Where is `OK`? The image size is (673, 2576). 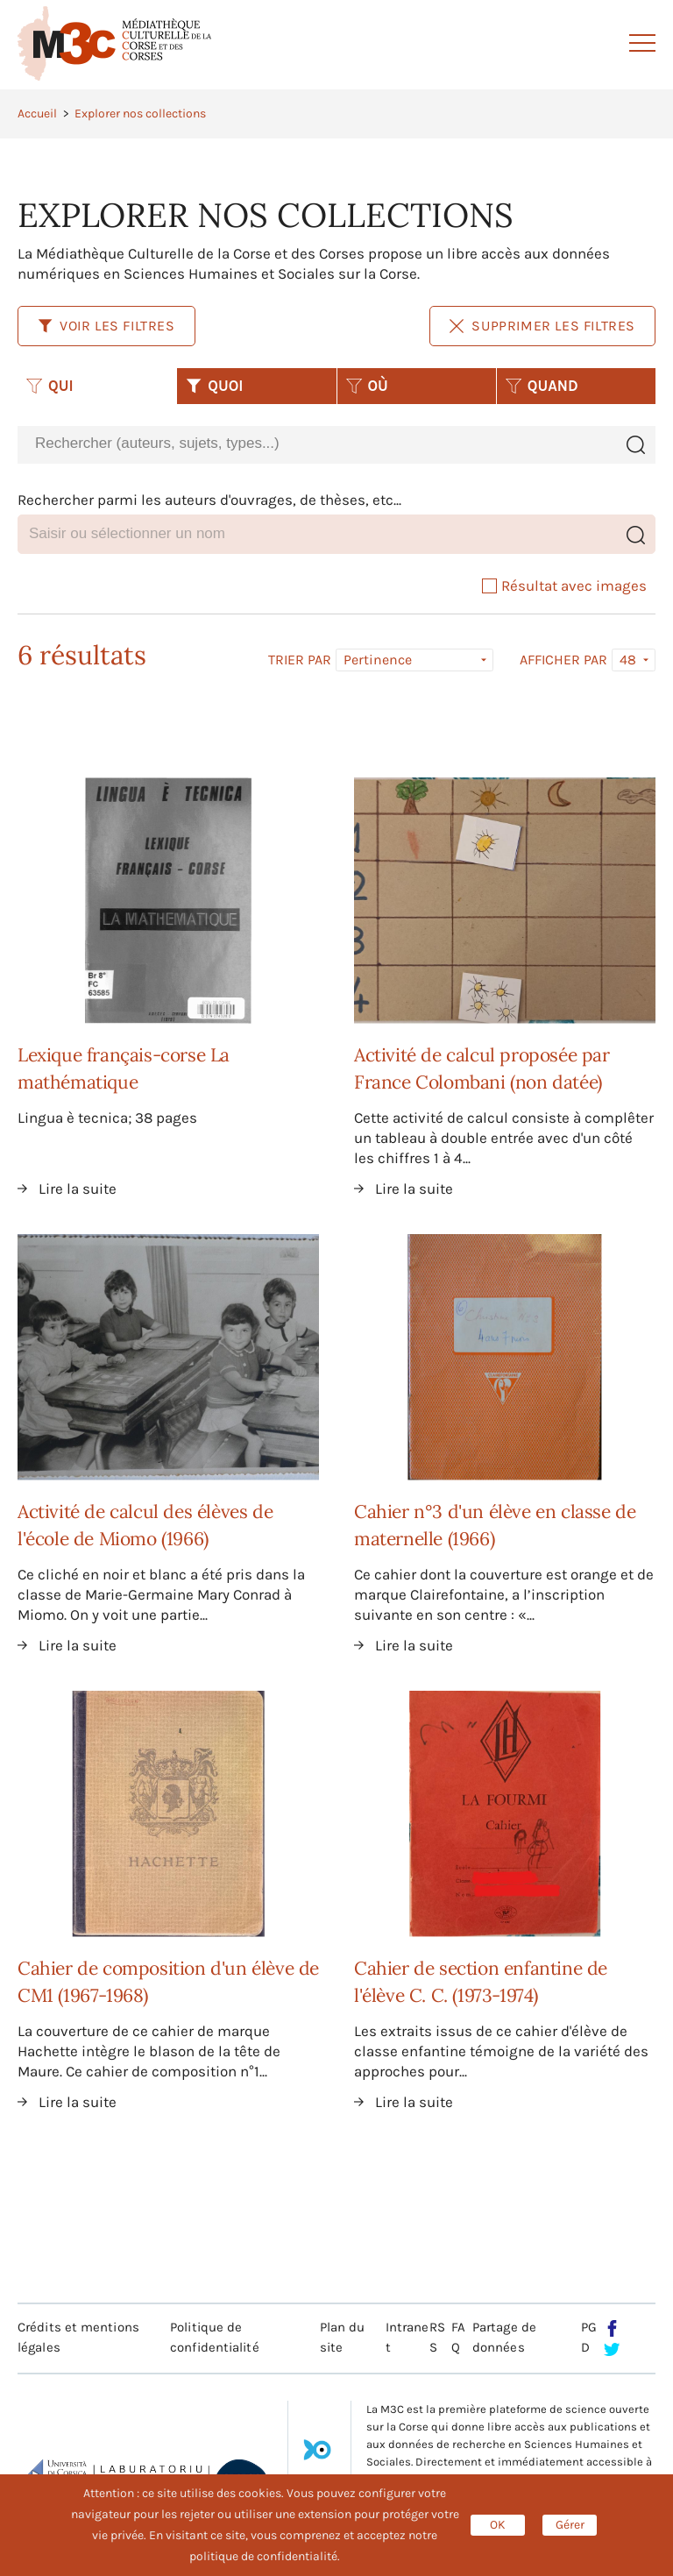
OK is located at coordinates (498, 2524).